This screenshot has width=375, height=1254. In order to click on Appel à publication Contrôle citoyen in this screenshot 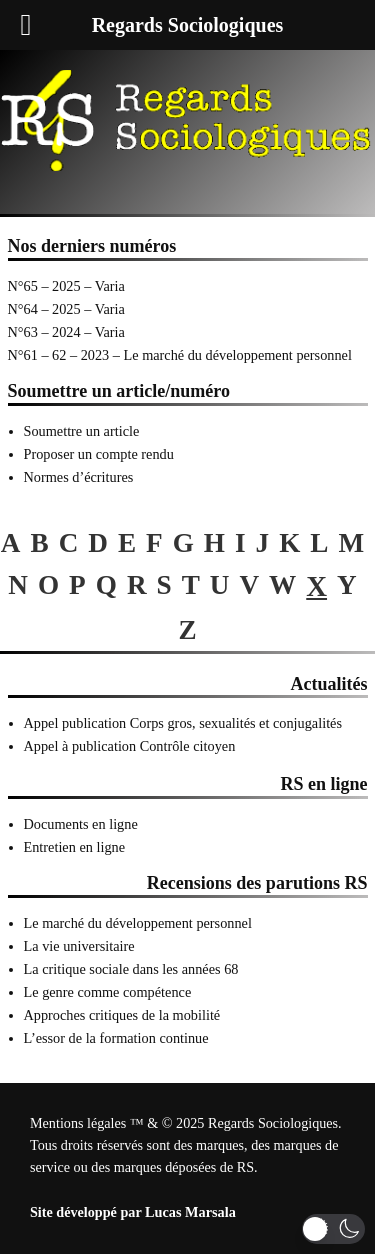, I will do `click(130, 746)`.